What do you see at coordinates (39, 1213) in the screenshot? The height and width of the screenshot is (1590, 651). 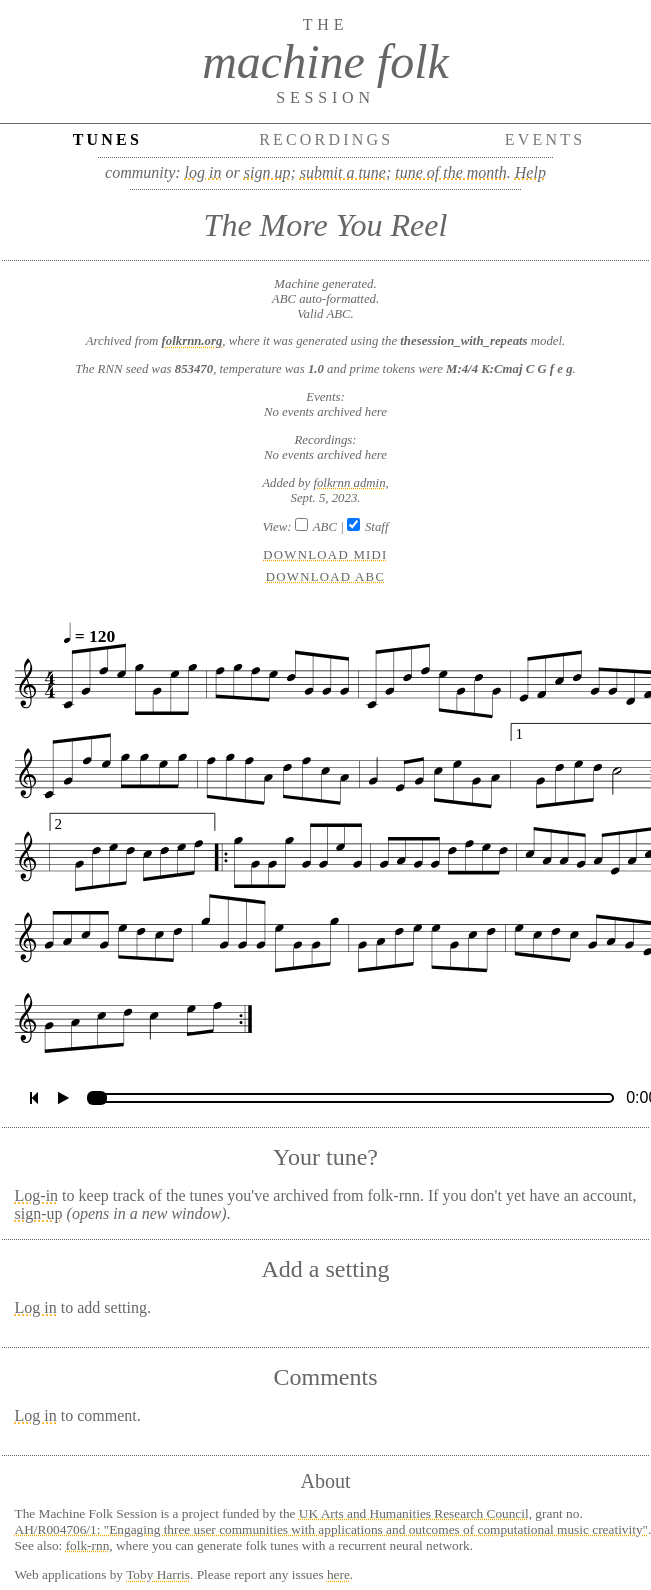 I see `sign-up` at bounding box center [39, 1213].